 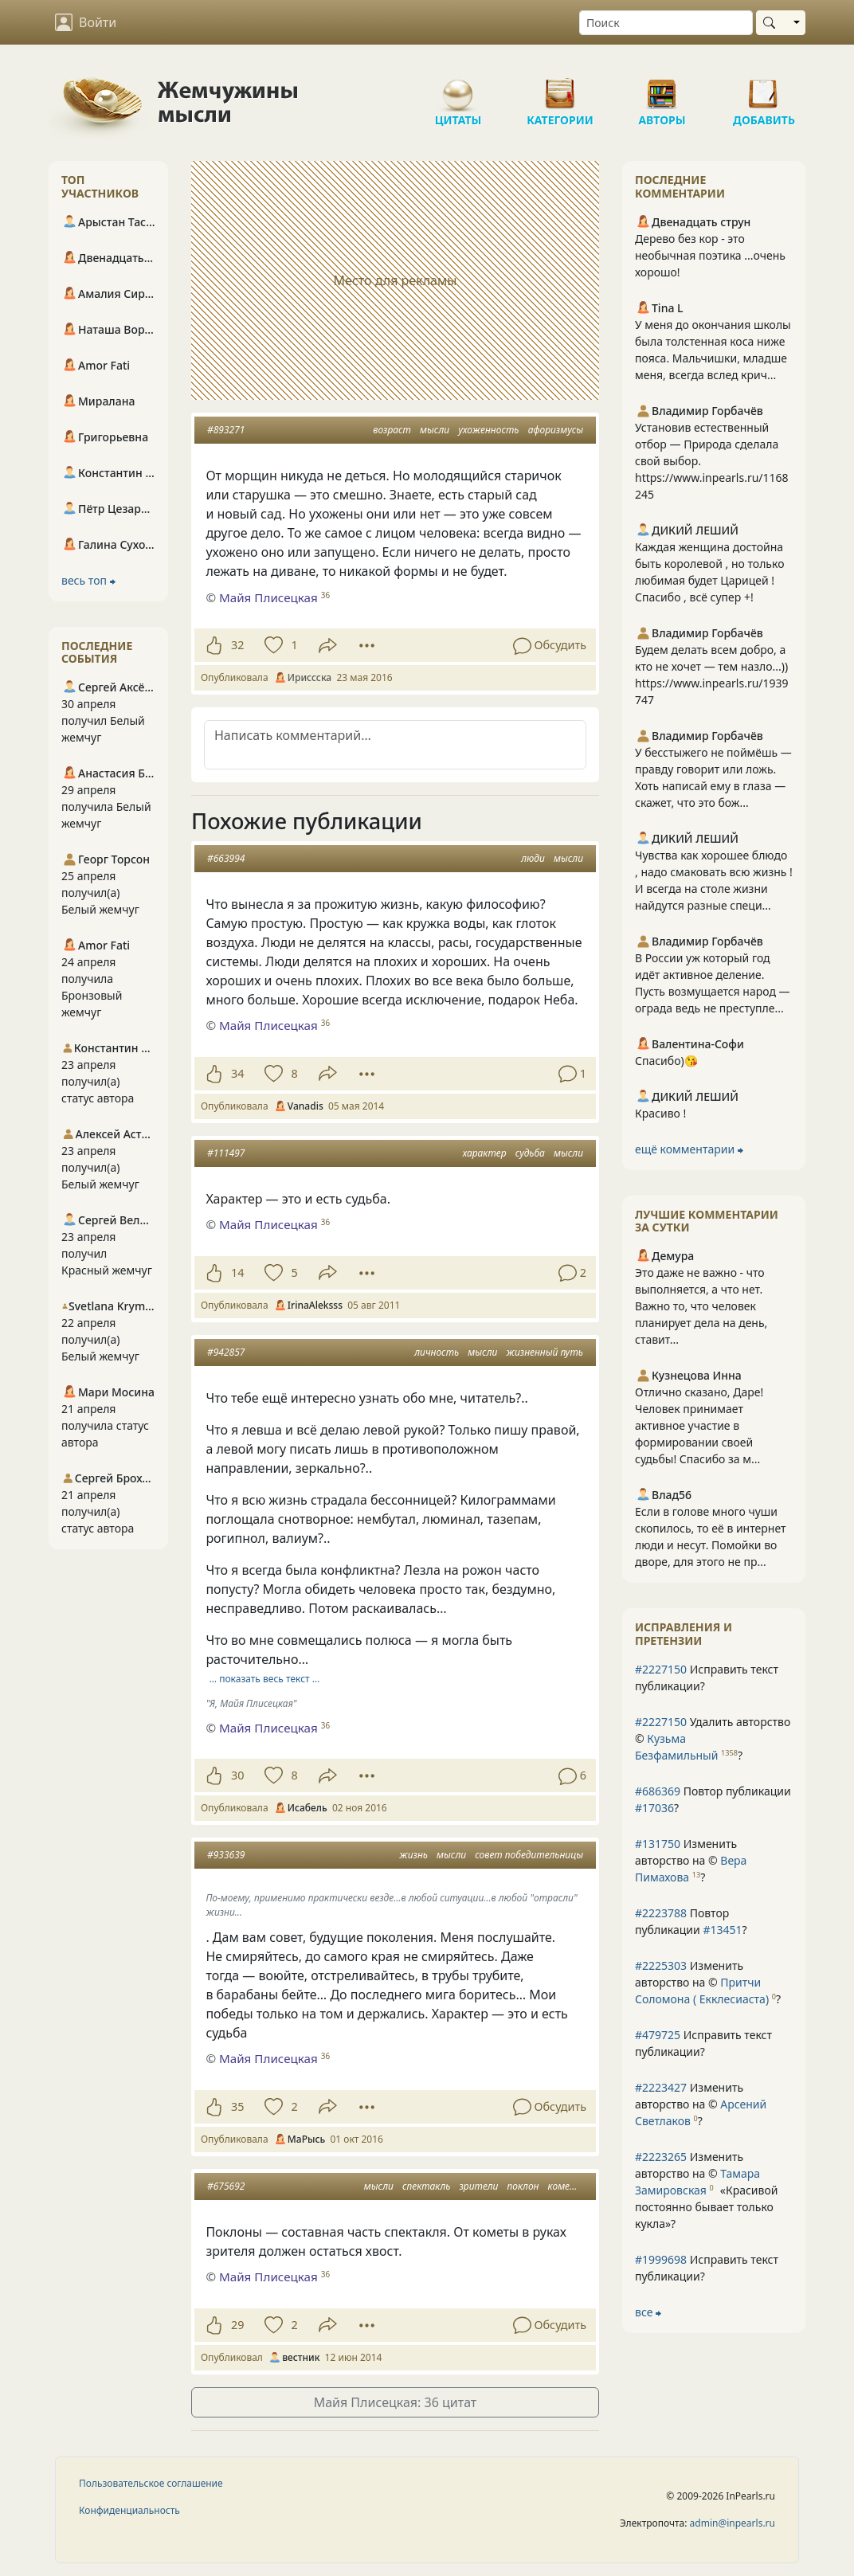 What do you see at coordinates (485, 1153) in the screenshot?
I see `характер` at bounding box center [485, 1153].